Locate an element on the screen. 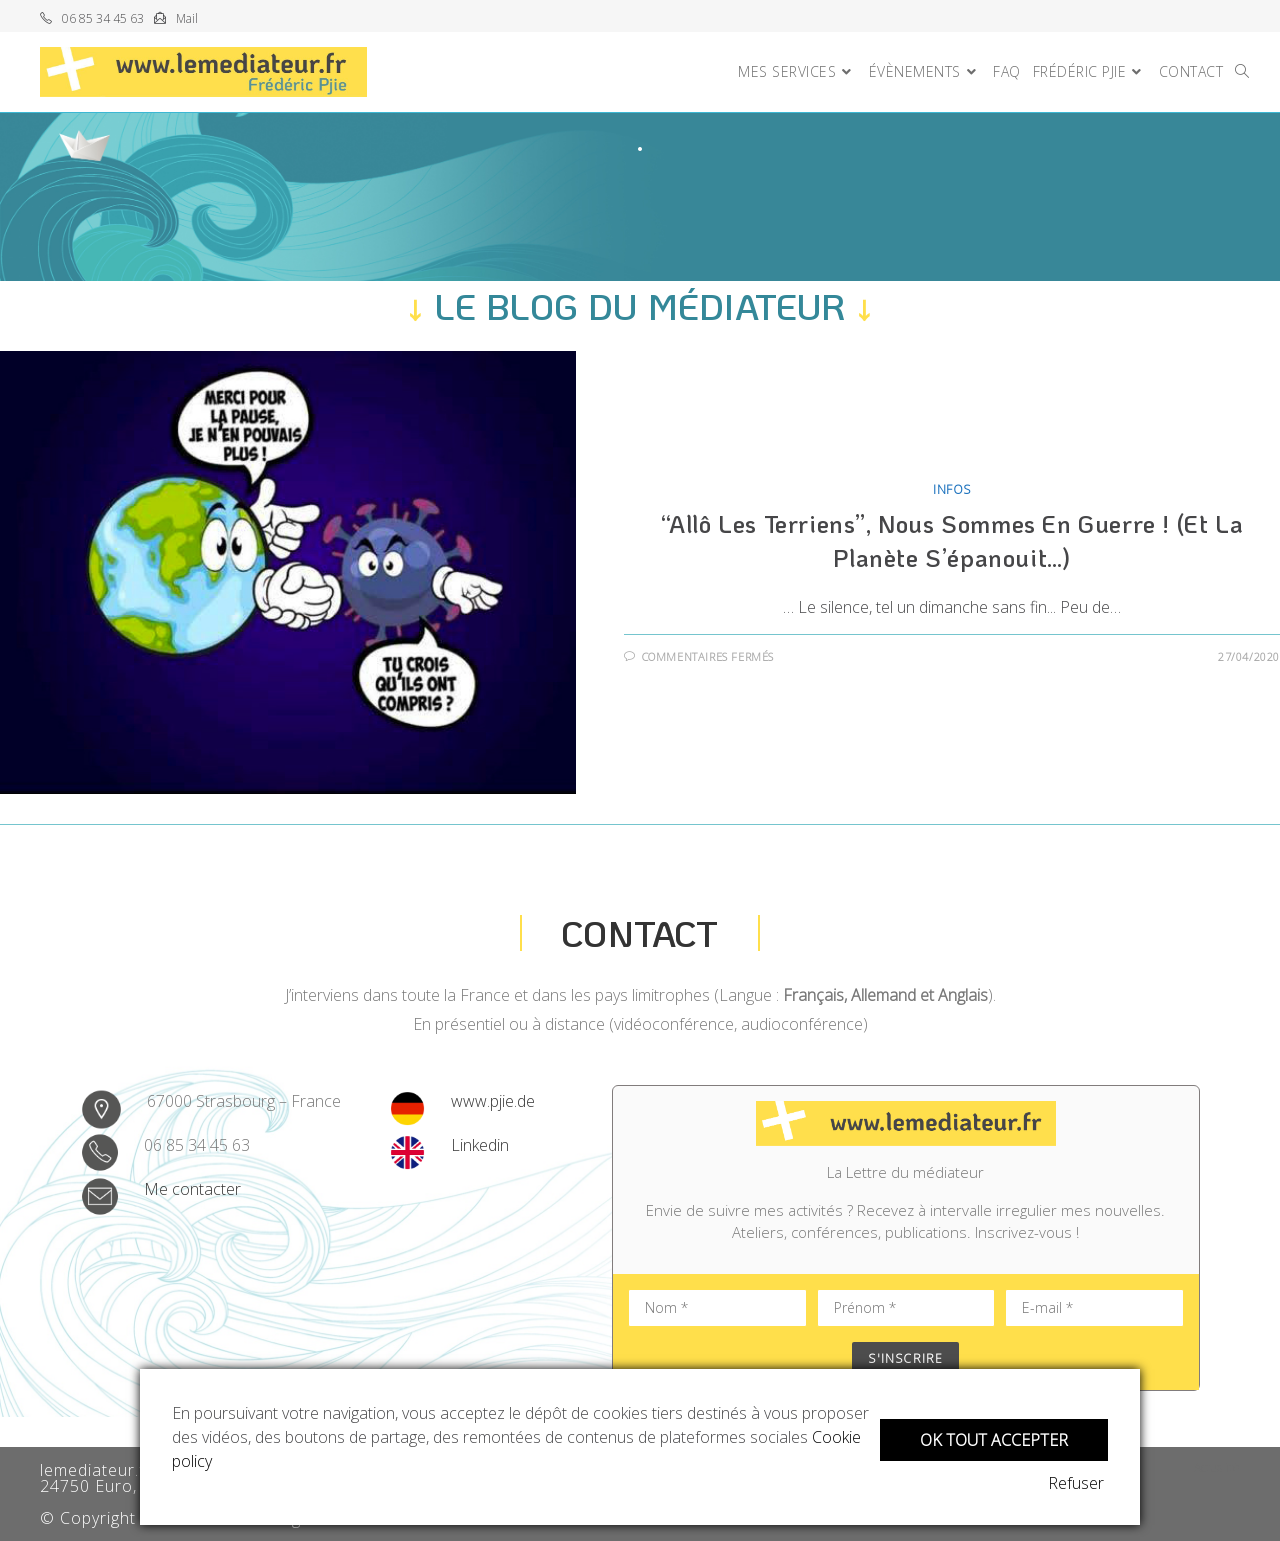  Infos is located at coordinates (952, 489).